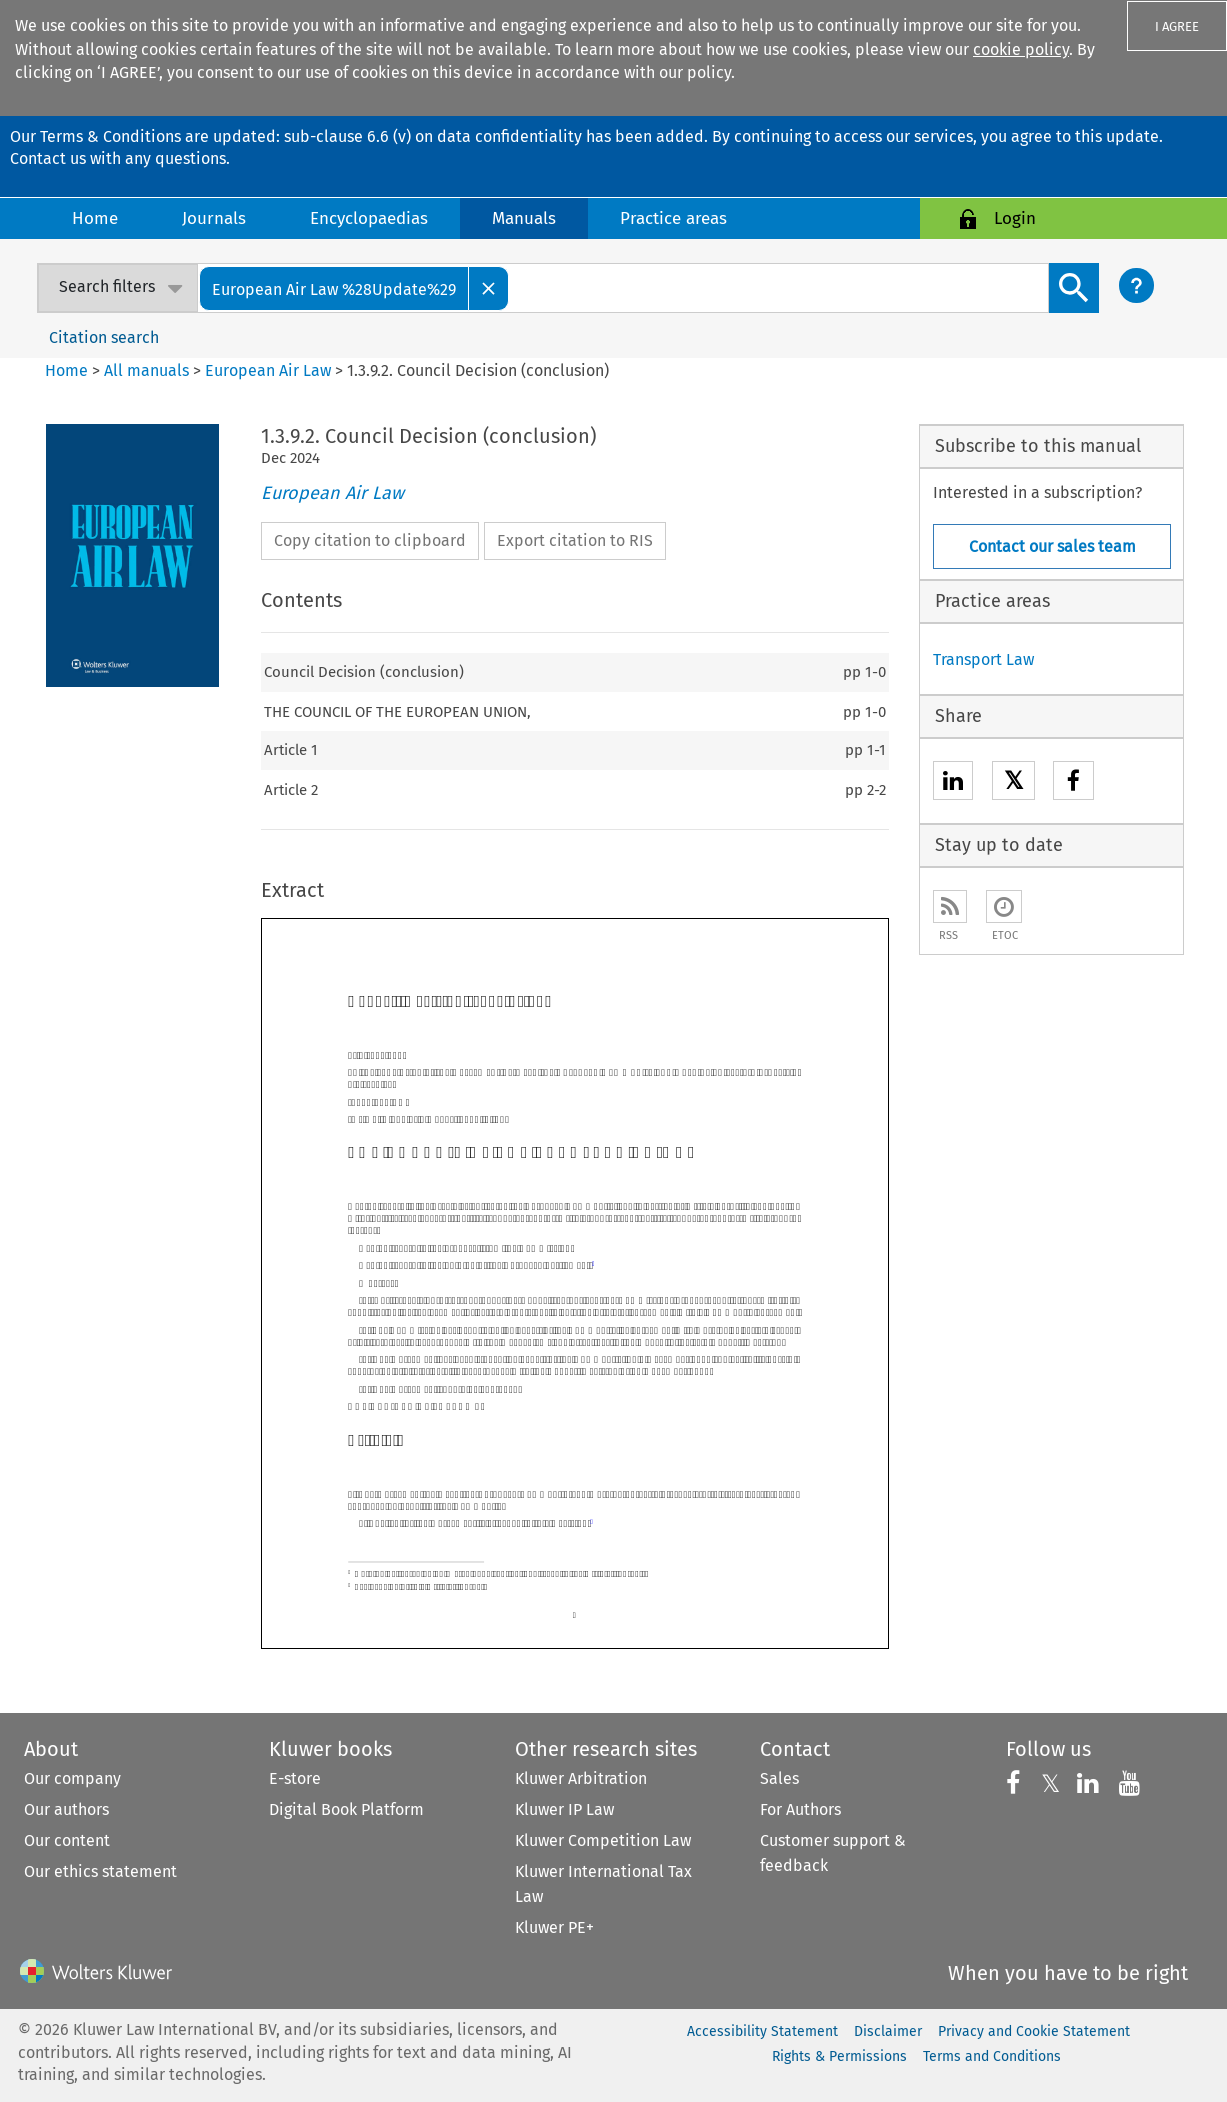 This screenshot has width=1227, height=2102. I want to click on Home, so click(95, 218).